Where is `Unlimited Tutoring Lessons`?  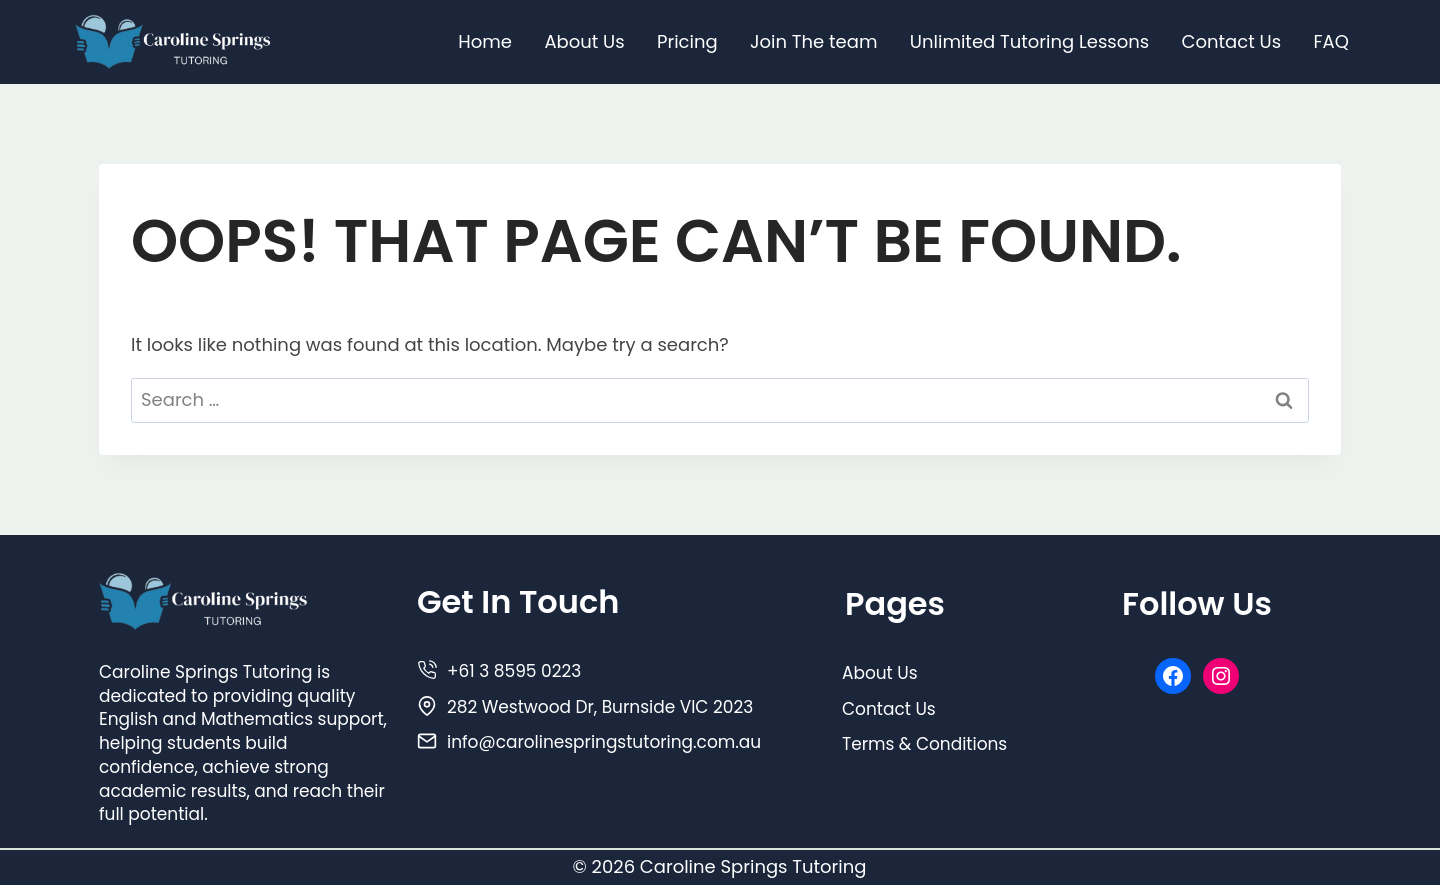
Unlimited Tutoring Lessons is located at coordinates (1029, 41).